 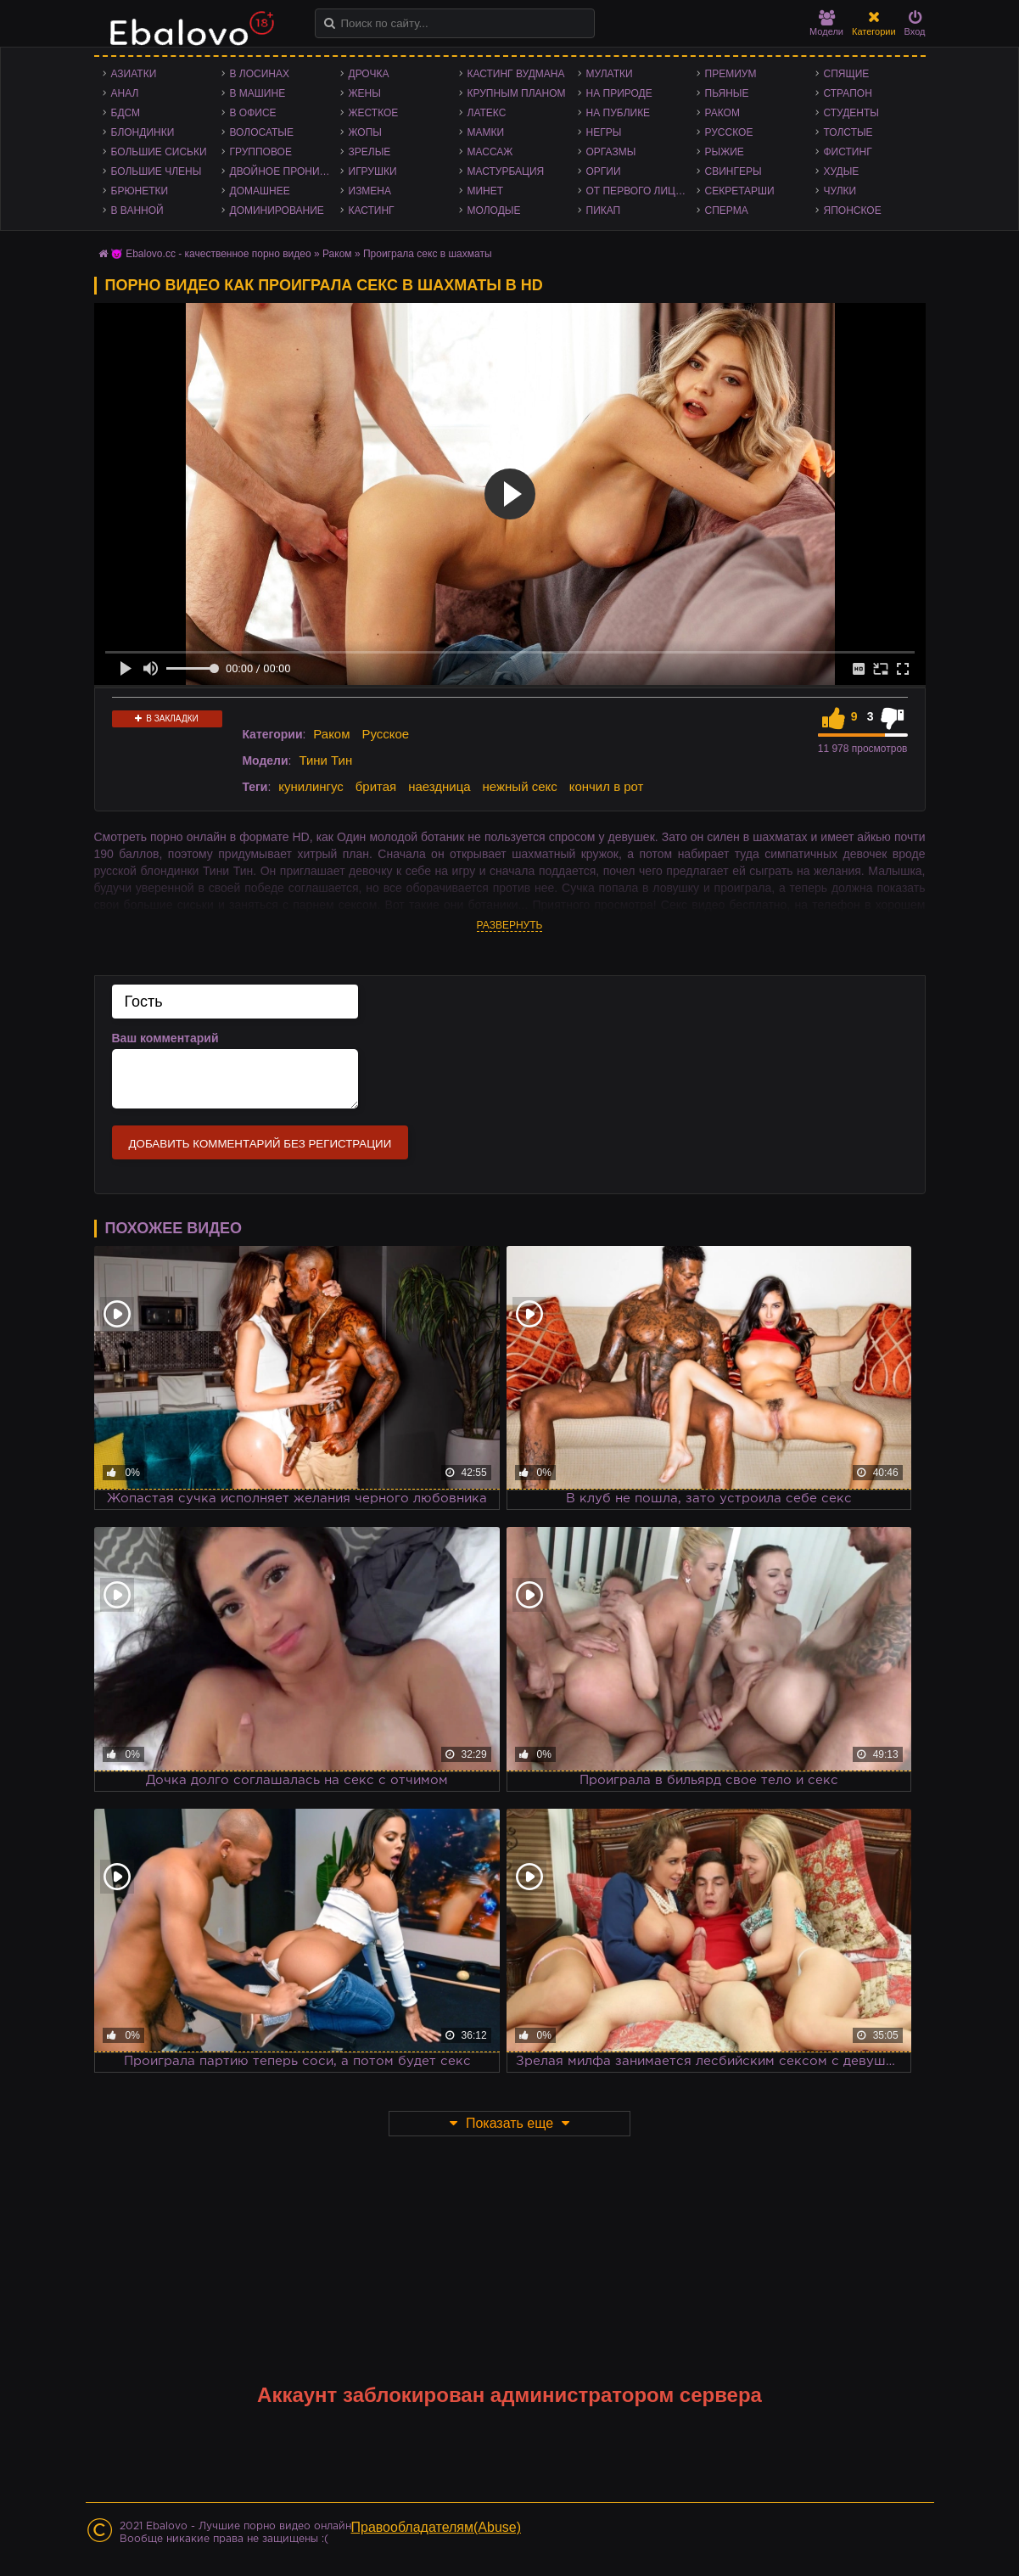 What do you see at coordinates (159, 152) in the screenshot?
I see `Большие сиськи` at bounding box center [159, 152].